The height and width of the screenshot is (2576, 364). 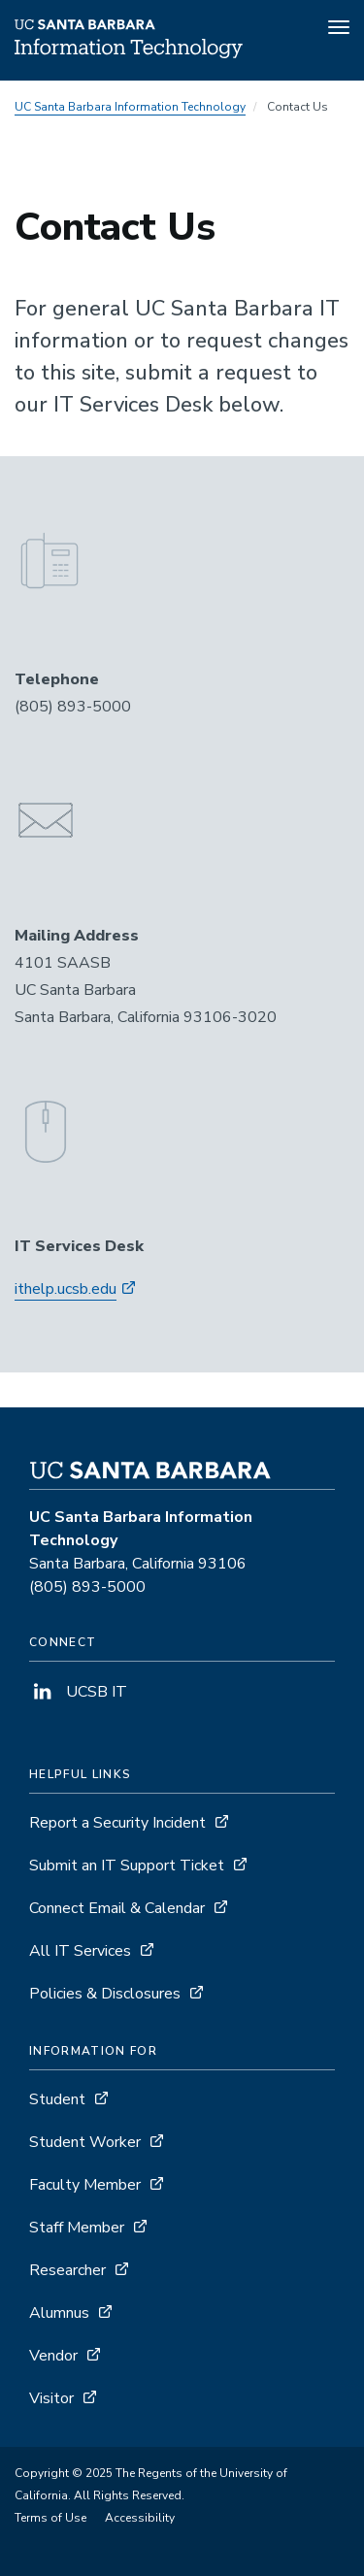 What do you see at coordinates (117, 1908) in the screenshot?
I see `Connect Email & Calendar` at bounding box center [117, 1908].